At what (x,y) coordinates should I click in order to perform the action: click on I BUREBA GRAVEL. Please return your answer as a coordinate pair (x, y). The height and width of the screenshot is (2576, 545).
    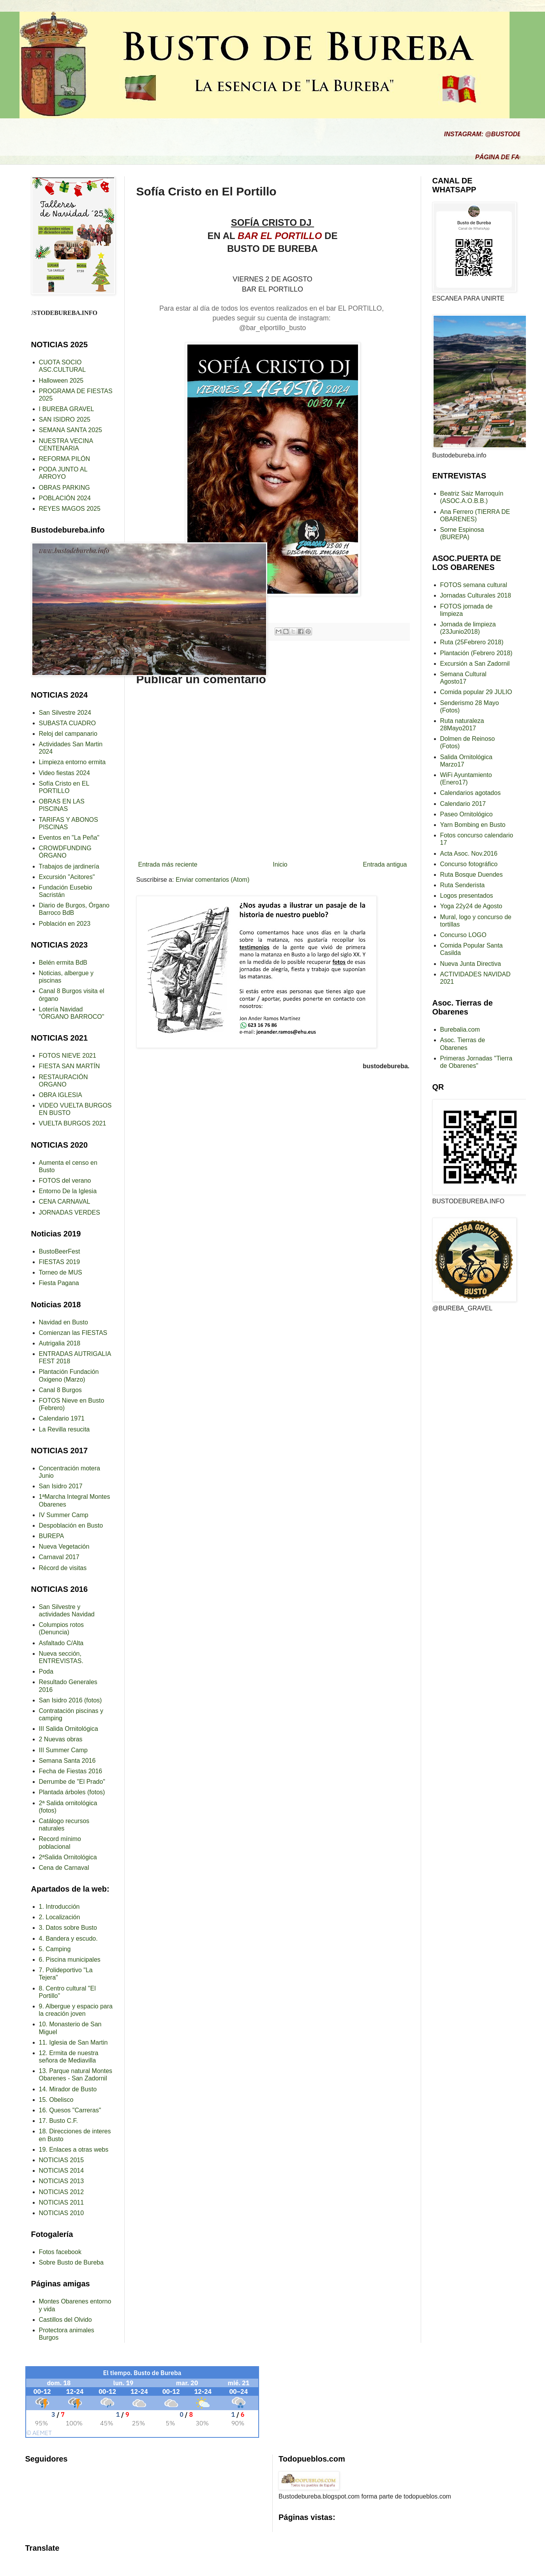
    Looking at the image, I should click on (66, 409).